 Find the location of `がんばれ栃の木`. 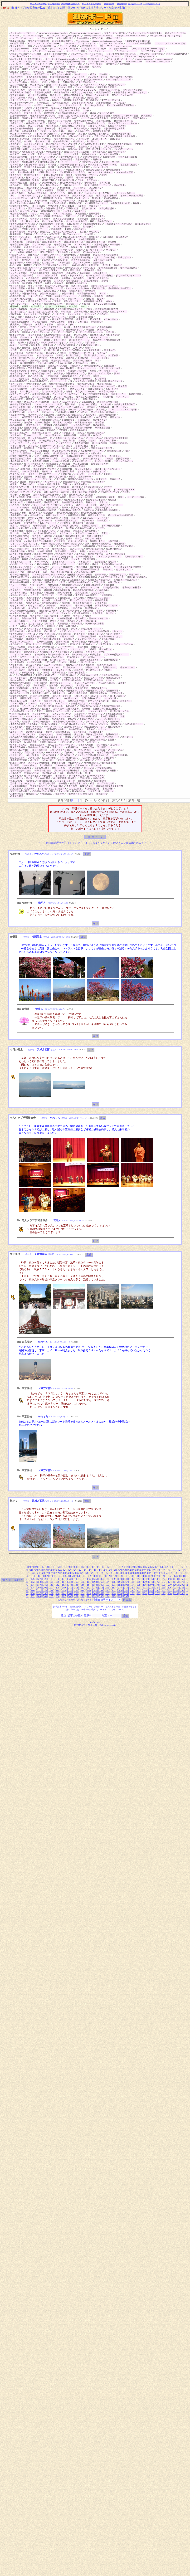

がんばれ栃の木 is located at coordinates (86, 662).